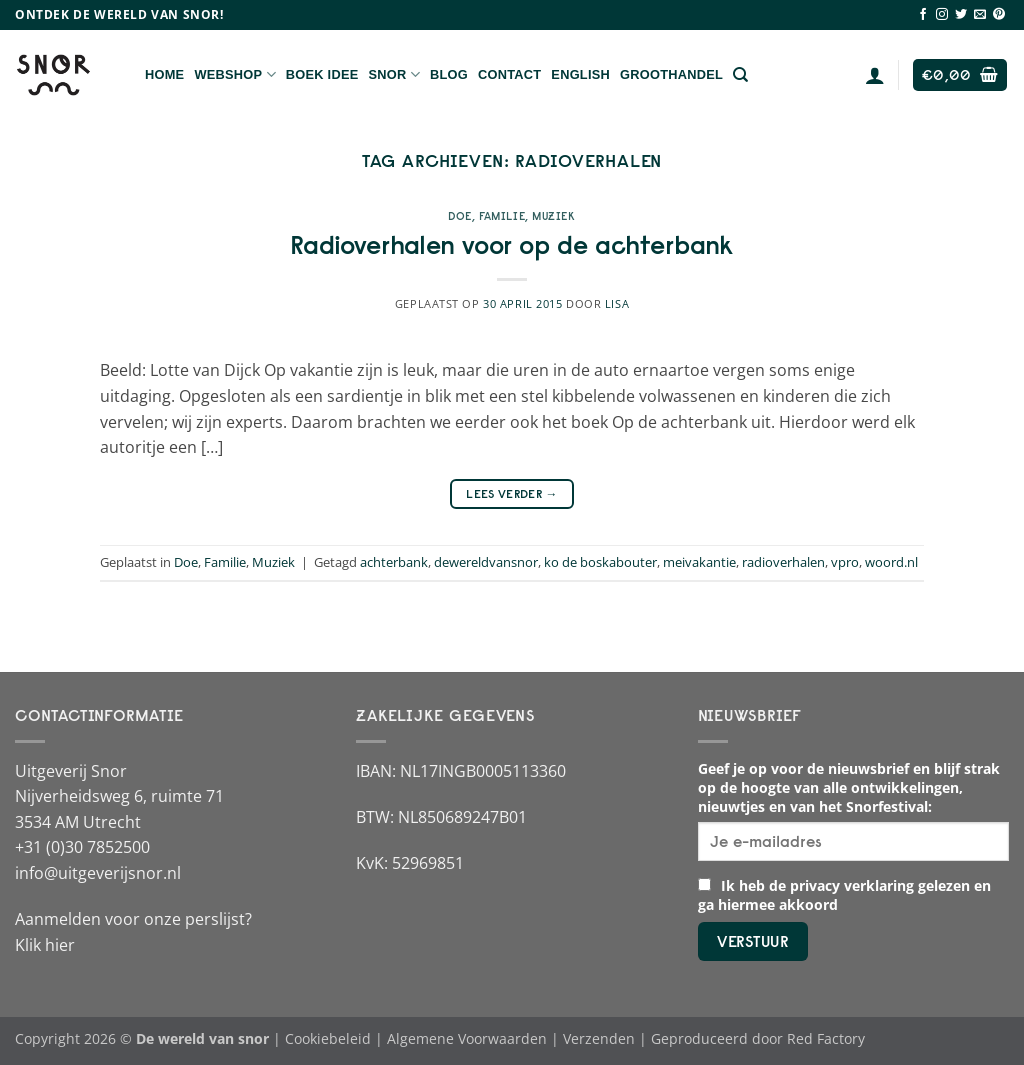 The width and height of the screenshot is (1024, 1065). Describe the element at coordinates (699, 562) in the screenshot. I see `meivakantie` at that location.